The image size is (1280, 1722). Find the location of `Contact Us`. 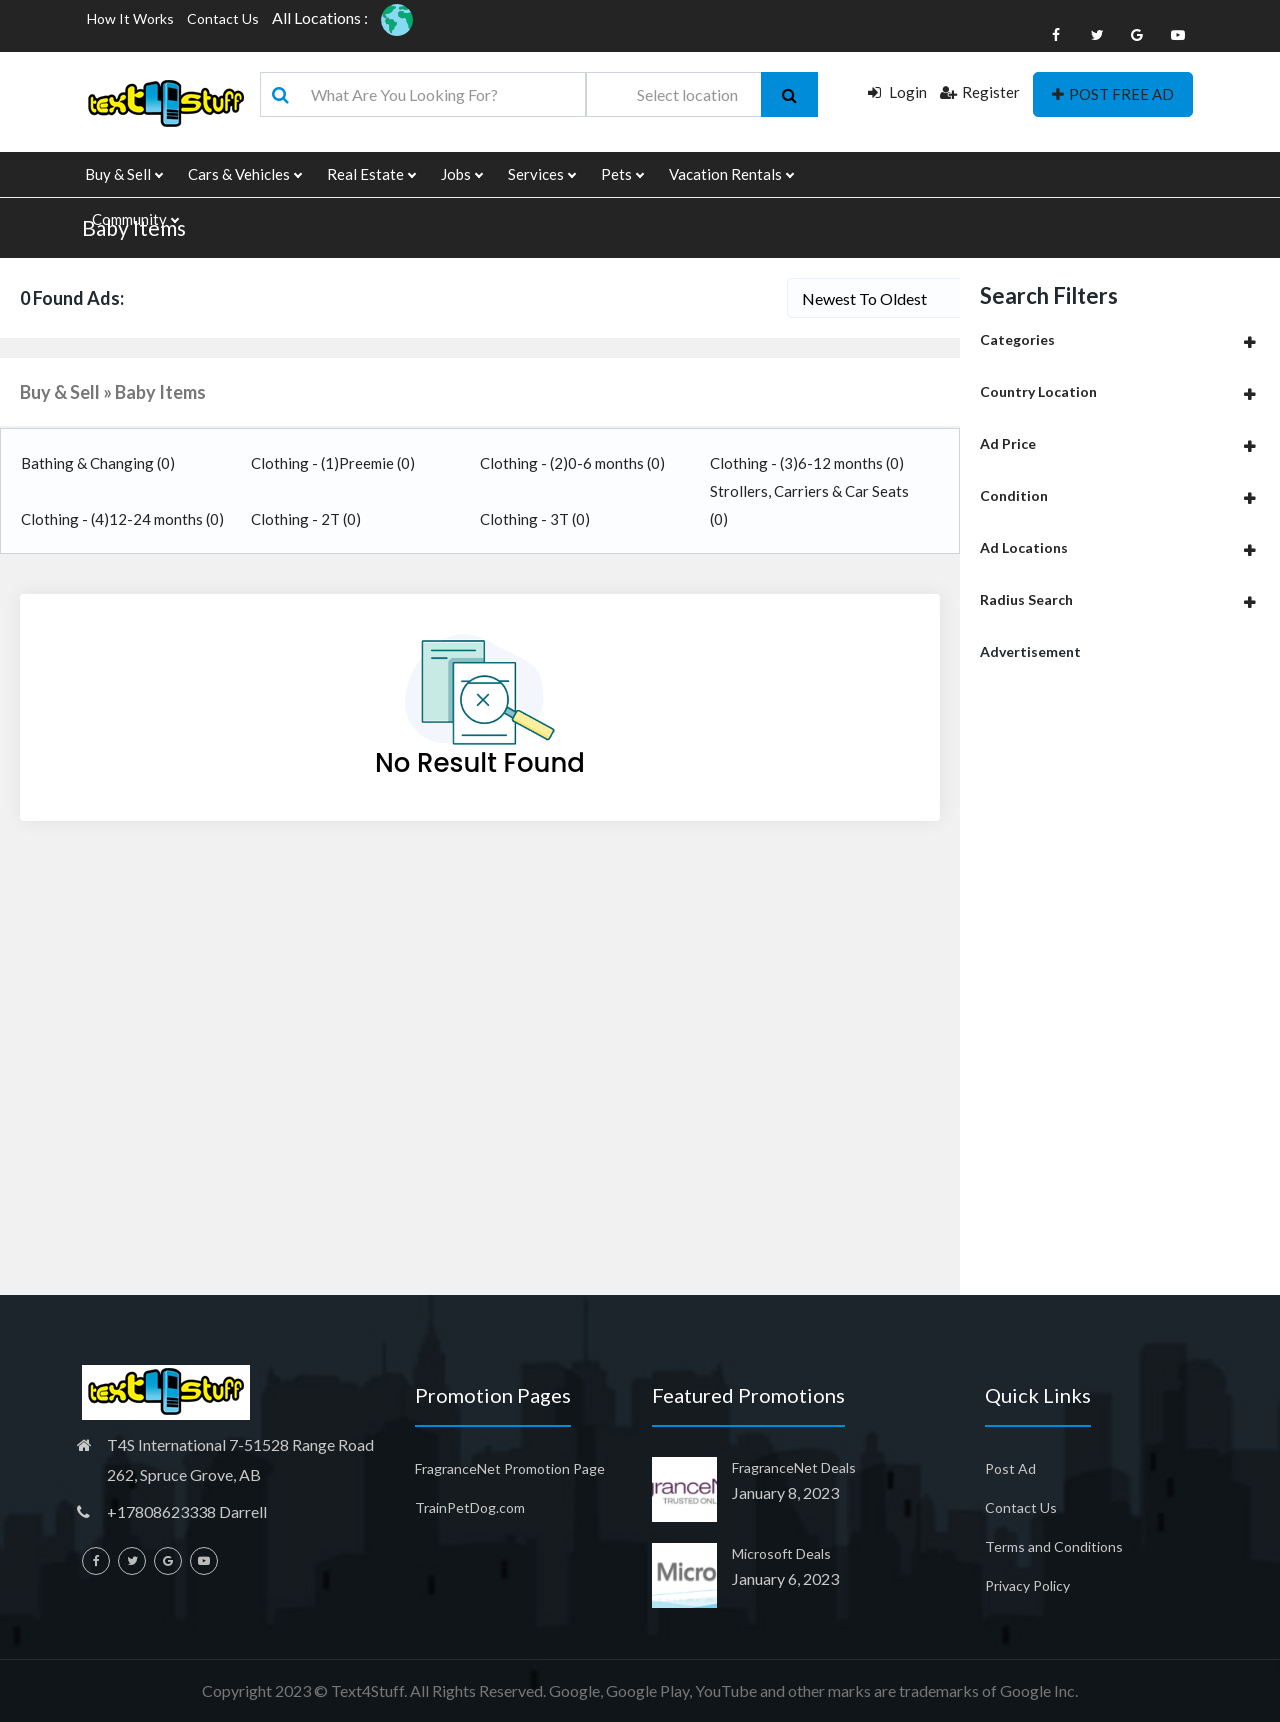

Contact Us is located at coordinates (223, 18).